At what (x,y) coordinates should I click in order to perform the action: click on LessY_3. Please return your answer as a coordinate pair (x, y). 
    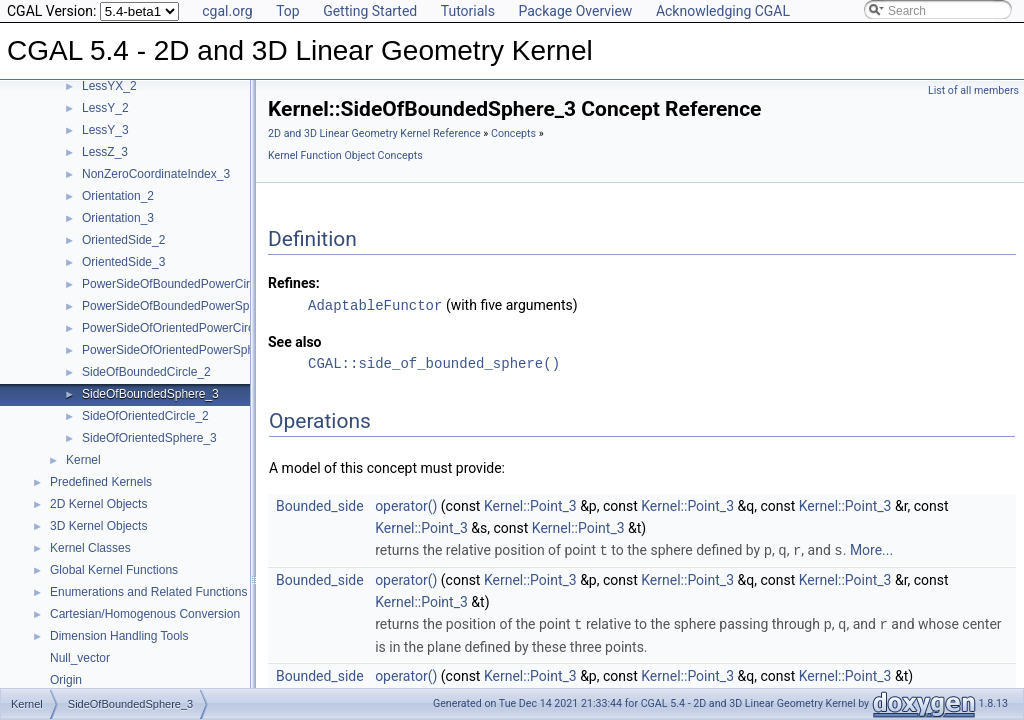
    Looking at the image, I should click on (105, 130).